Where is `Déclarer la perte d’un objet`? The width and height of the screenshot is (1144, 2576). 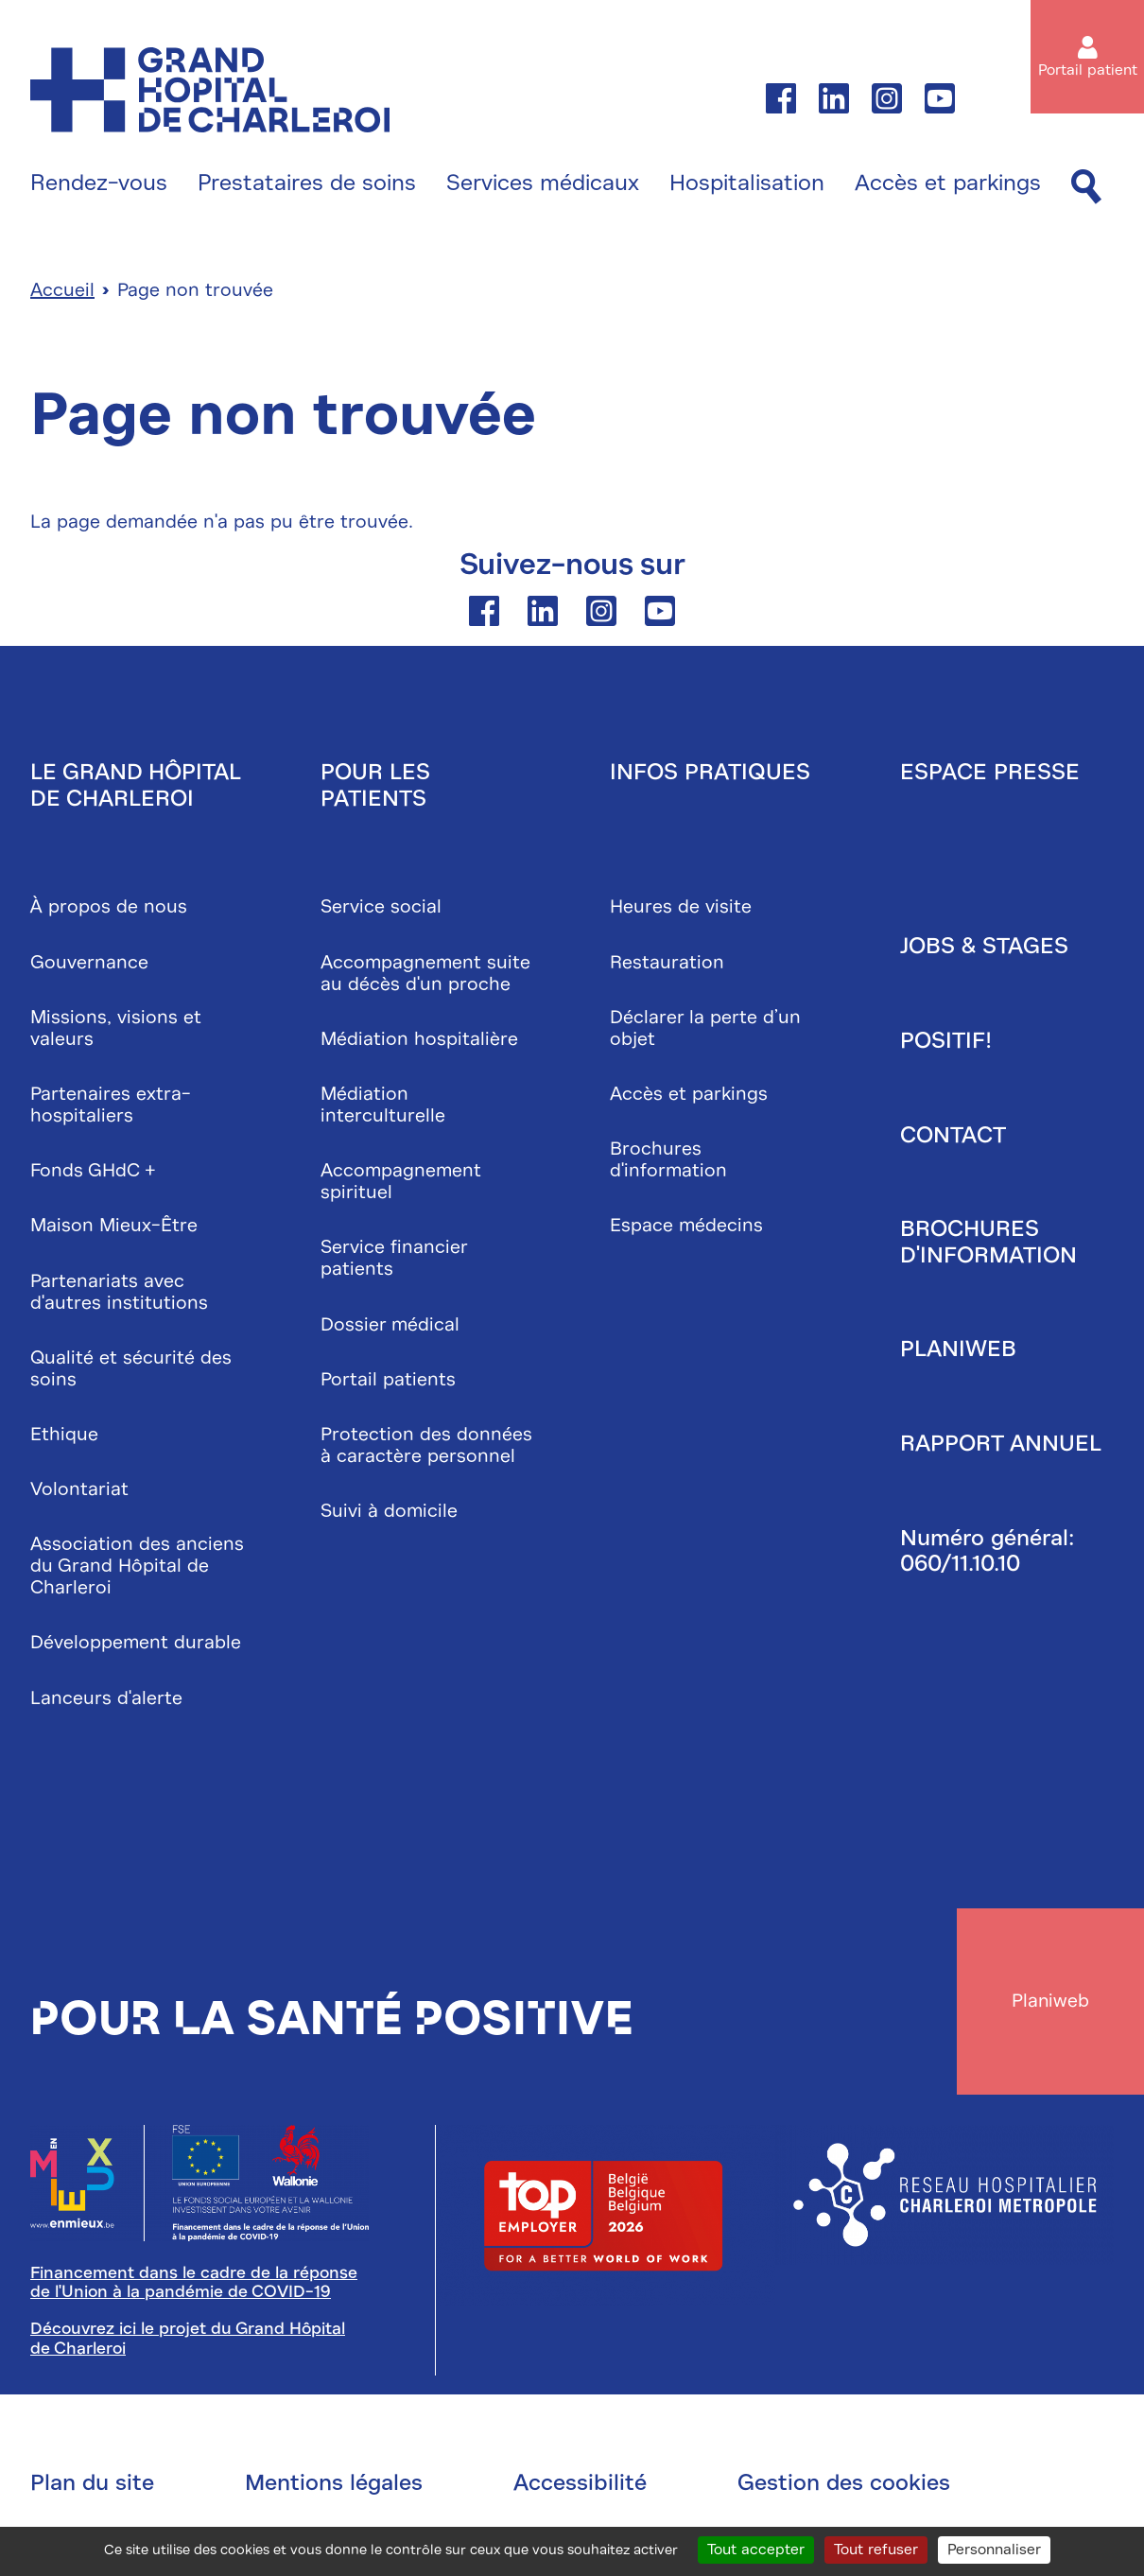
Déclarer la perte d’un objet is located at coordinates (705, 1029).